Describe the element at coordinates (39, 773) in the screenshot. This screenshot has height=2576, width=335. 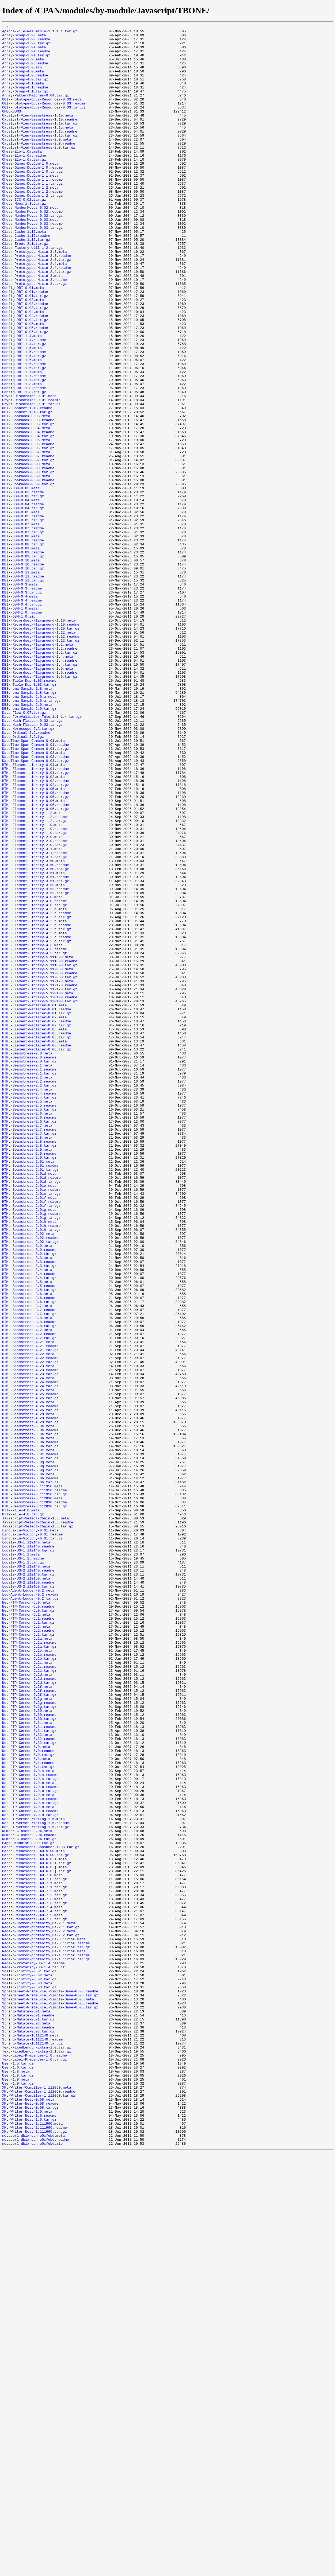
I see `DBIx-Recordset-Playground-1.2.readme` at that location.